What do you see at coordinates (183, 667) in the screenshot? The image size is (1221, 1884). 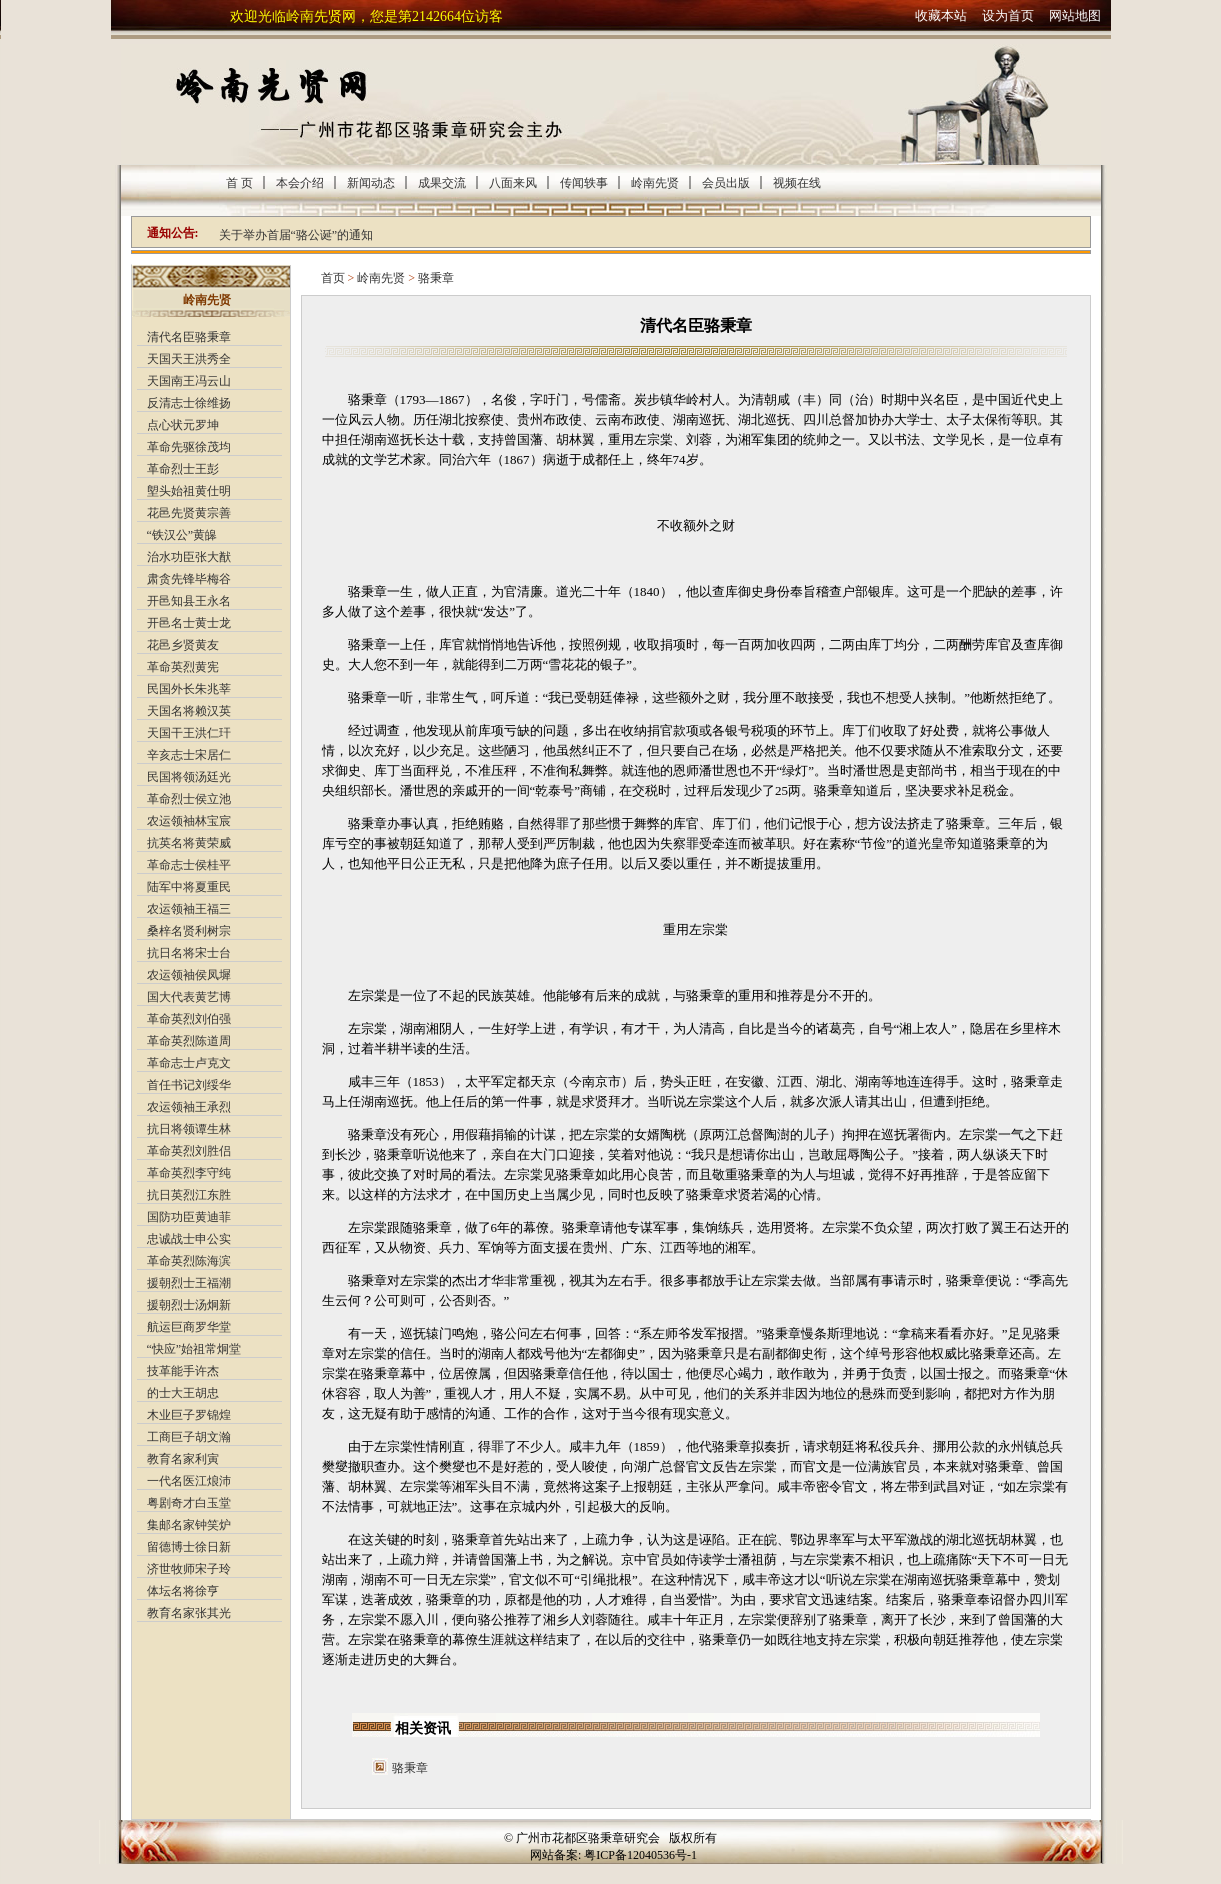 I see `革命英烈黄宪` at bounding box center [183, 667].